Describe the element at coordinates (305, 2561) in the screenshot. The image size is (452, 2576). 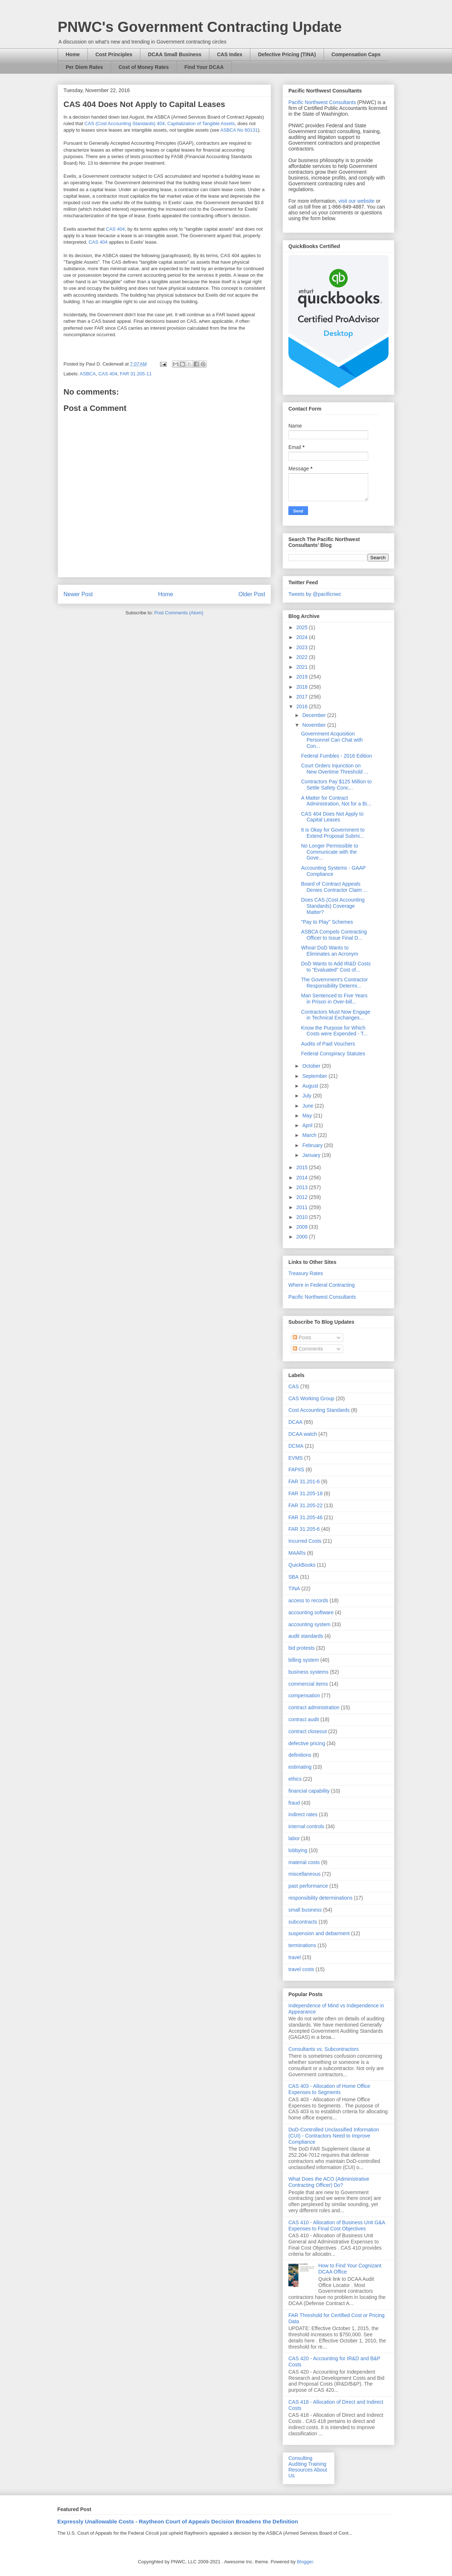
I see `Blogger` at that location.